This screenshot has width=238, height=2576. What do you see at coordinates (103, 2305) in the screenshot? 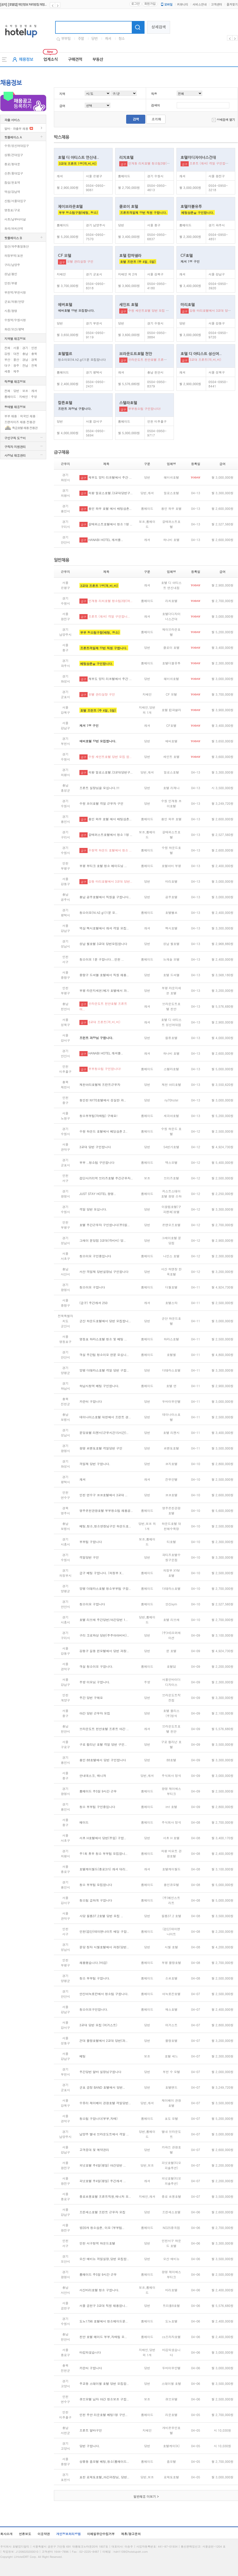
I see `서울 금천구 3교대 직원 채용합니..` at bounding box center [103, 2305].